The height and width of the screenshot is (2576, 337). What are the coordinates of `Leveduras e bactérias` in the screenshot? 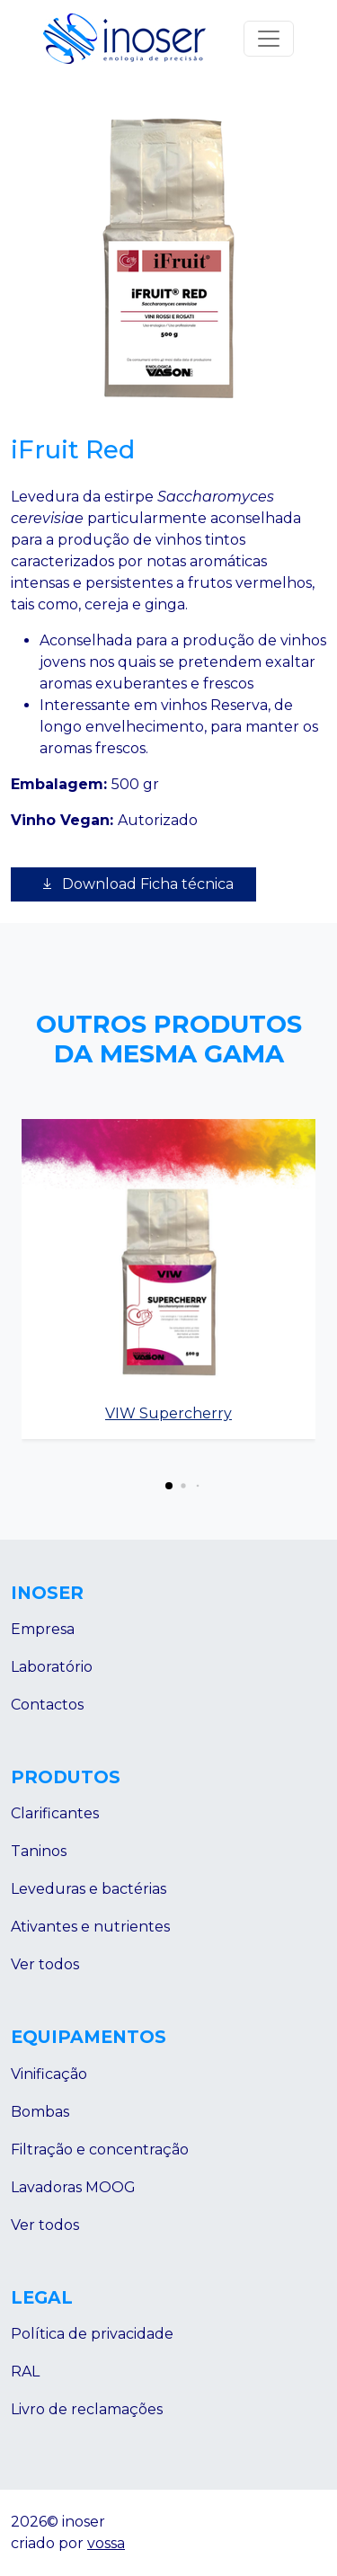 It's located at (88, 1888).